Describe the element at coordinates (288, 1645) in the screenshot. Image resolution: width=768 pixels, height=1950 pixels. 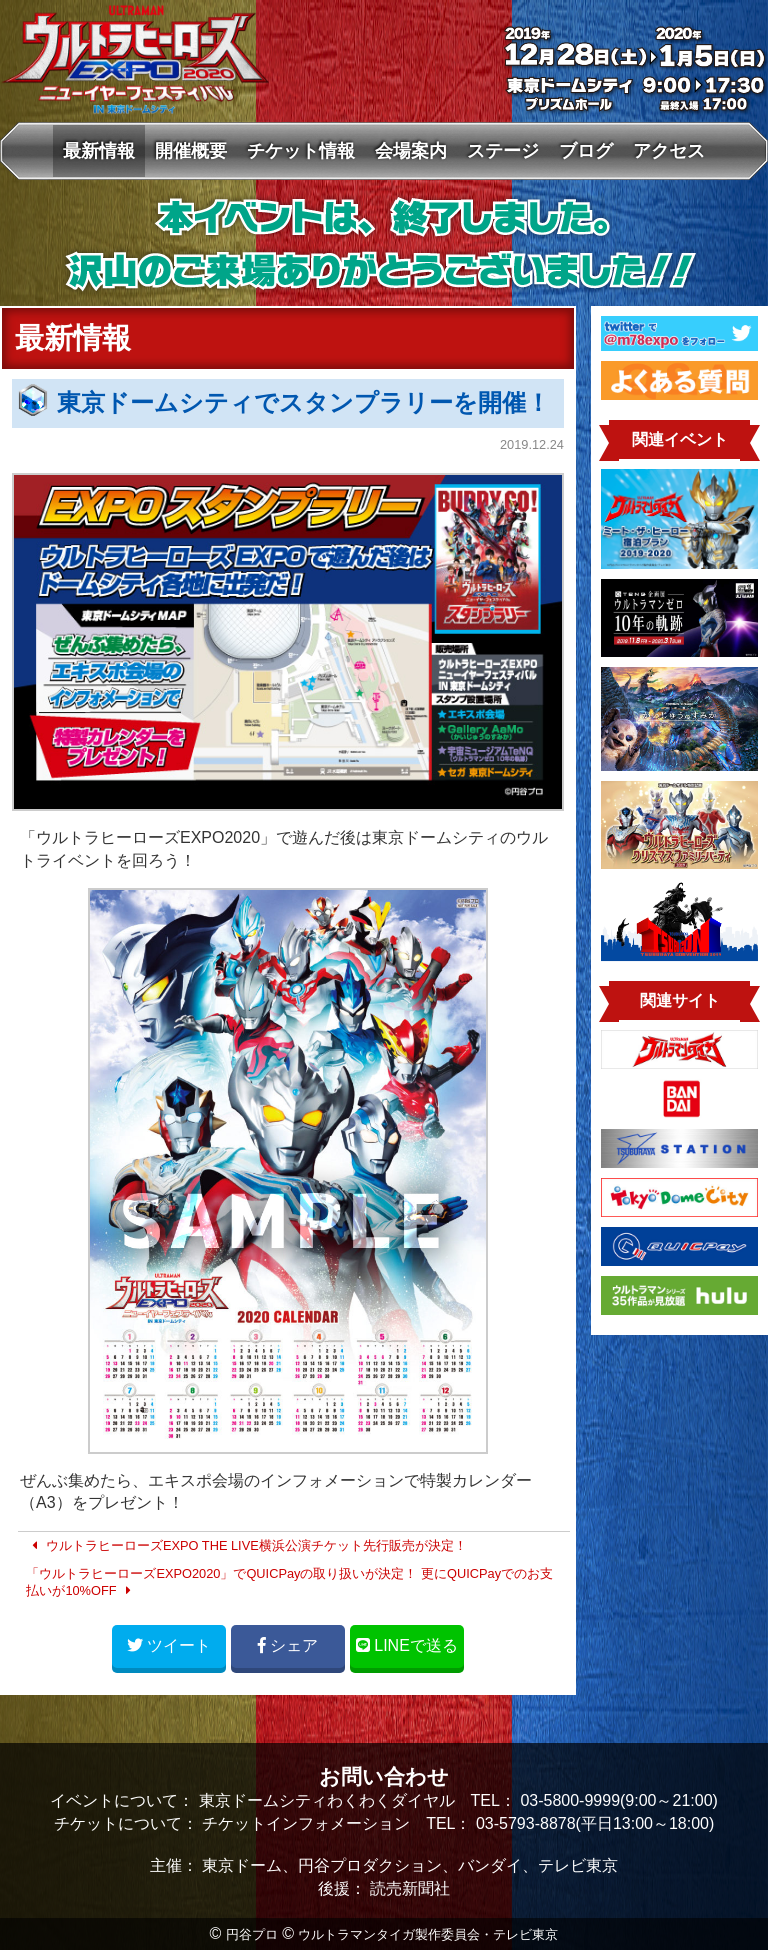
I see `シェア` at that location.